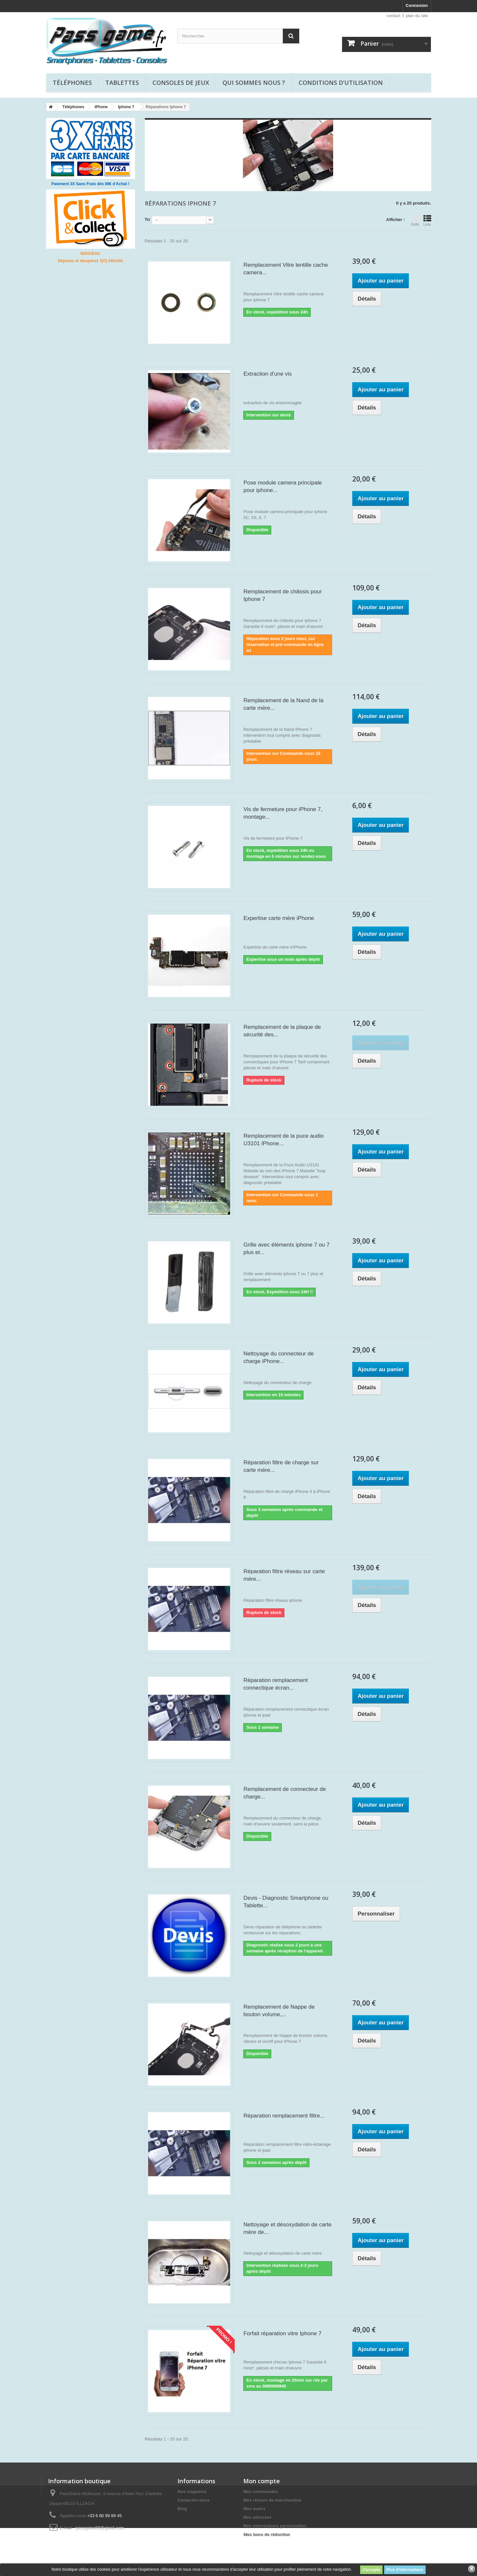  I want to click on Remplacement de connecteur de charge..., so click(284, 1793).